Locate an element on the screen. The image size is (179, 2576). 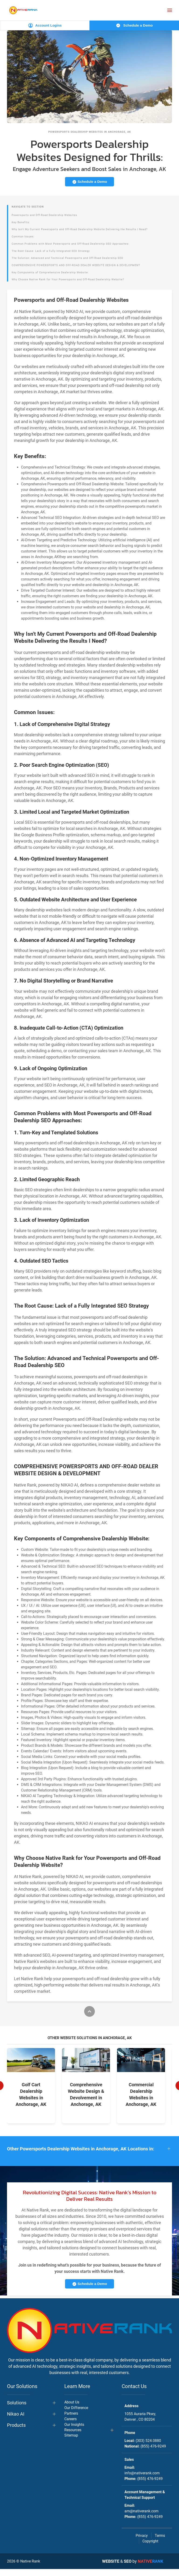
About Us is located at coordinates (71, 2409).